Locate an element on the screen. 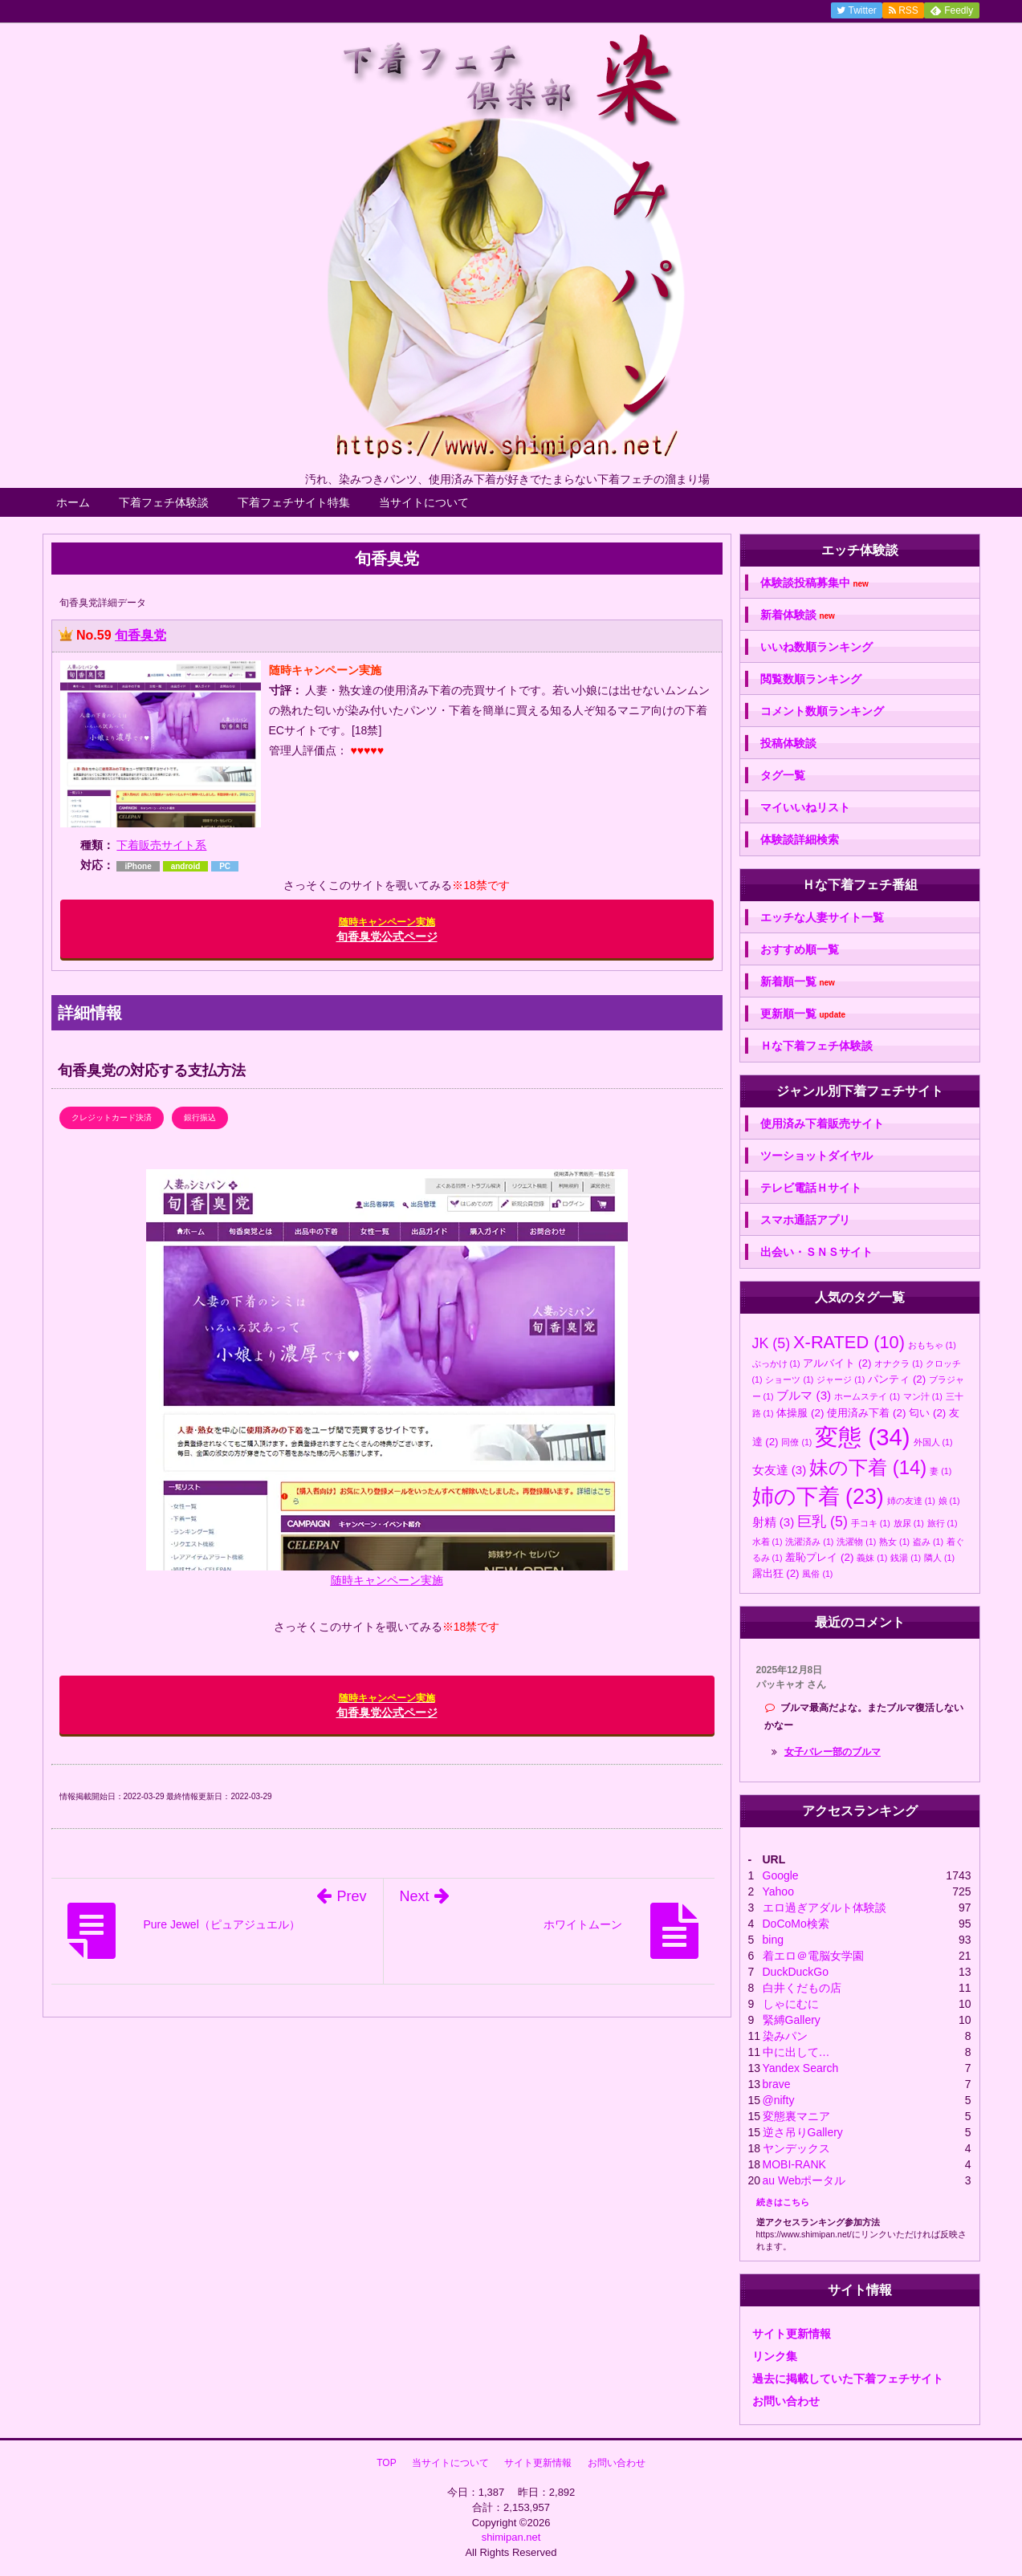 The height and width of the screenshot is (2576, 1022). オナクラ [オナクラ (1個の項目)] is located at coordinates (898, 1363).